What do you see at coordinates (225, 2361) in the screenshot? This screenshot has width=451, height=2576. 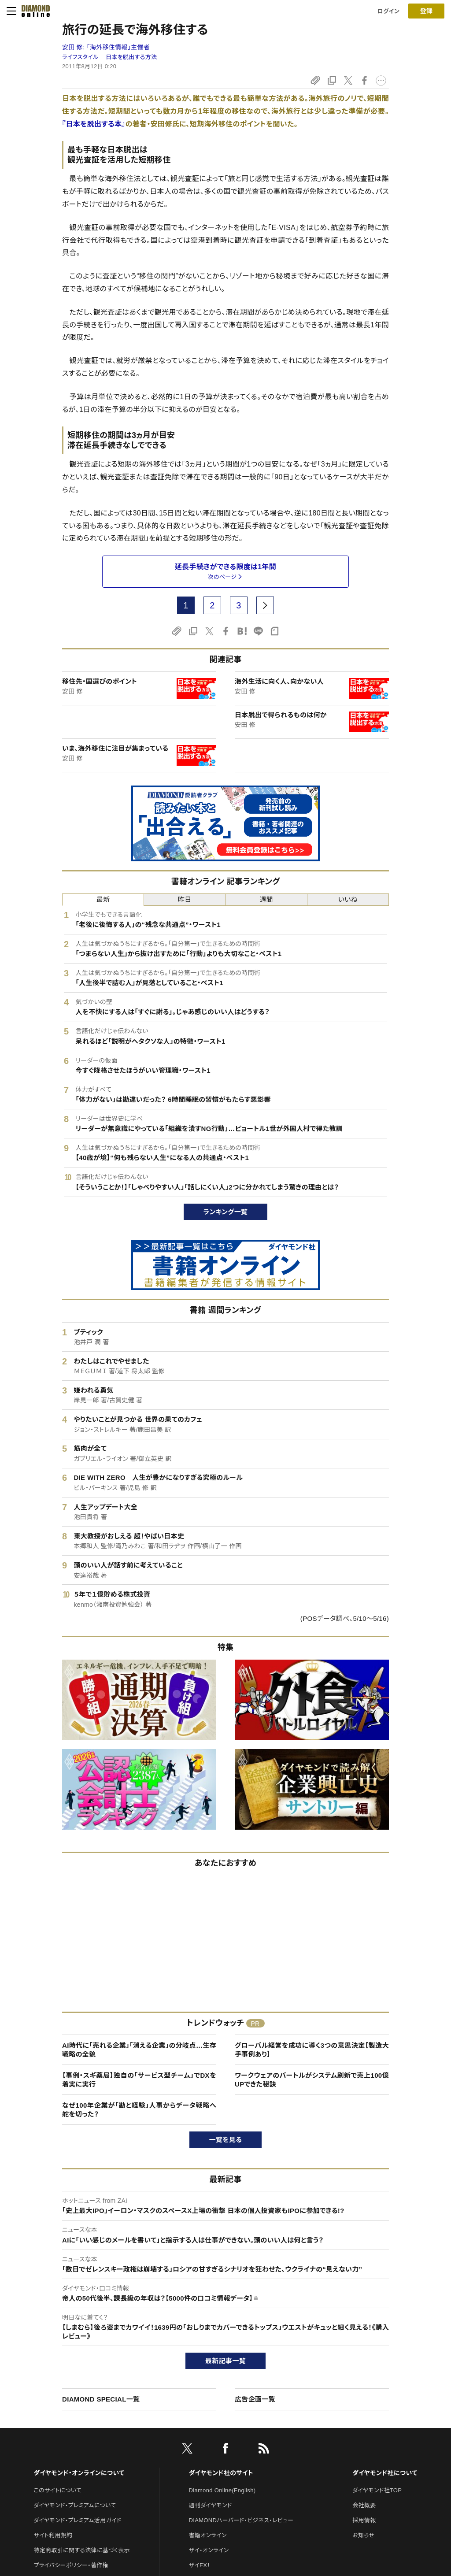 I see `最新記事一覧` at bounding box center [225, 2361].